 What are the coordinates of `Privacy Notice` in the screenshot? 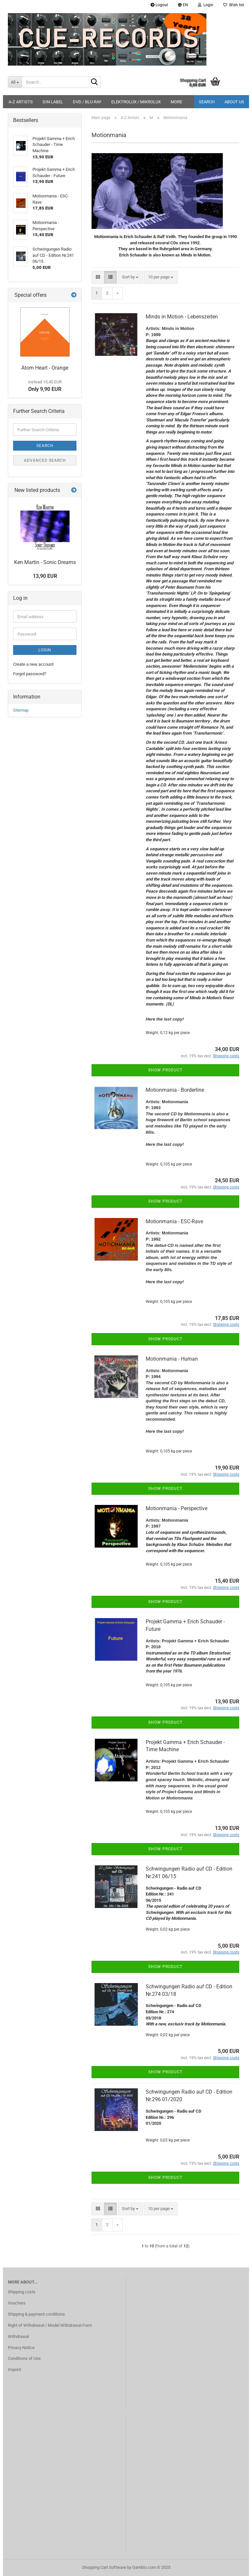 It's located at (21, 2347).